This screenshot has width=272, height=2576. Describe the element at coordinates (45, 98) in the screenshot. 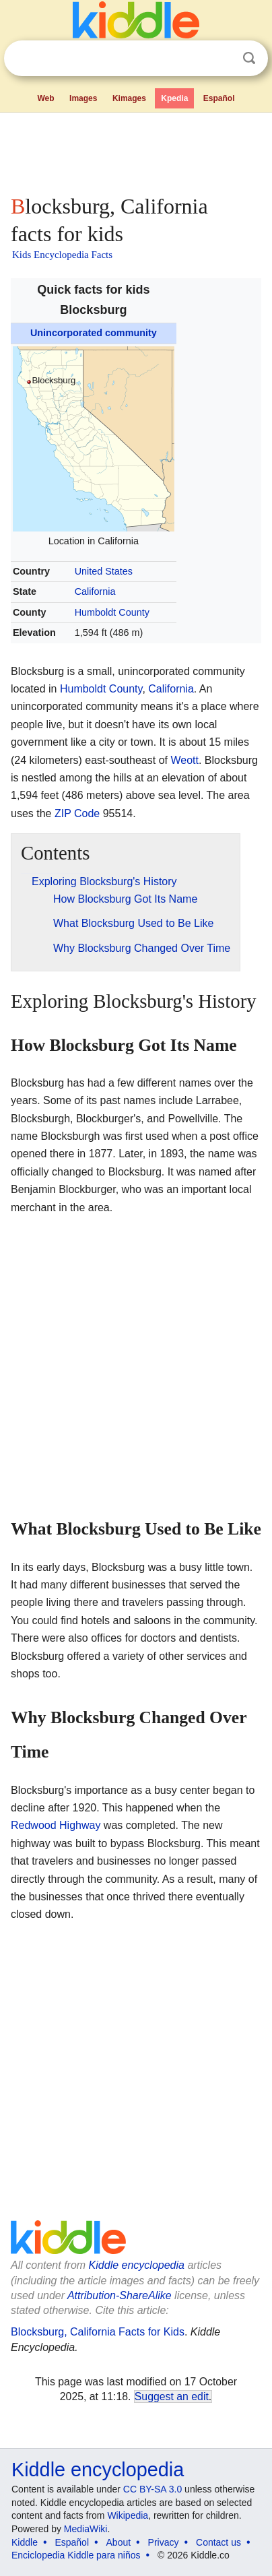

I see `Web` at that location.